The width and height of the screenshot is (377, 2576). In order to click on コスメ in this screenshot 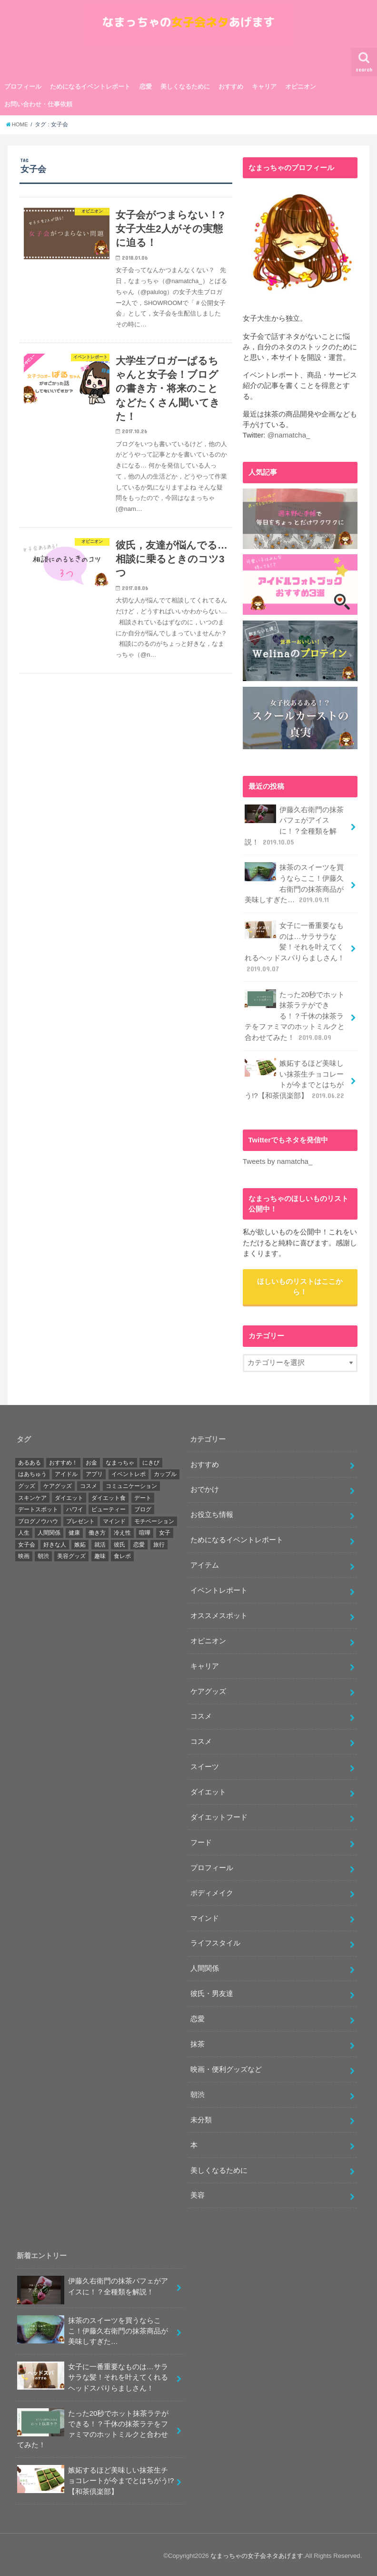, I will do `click(88, 1483)`.